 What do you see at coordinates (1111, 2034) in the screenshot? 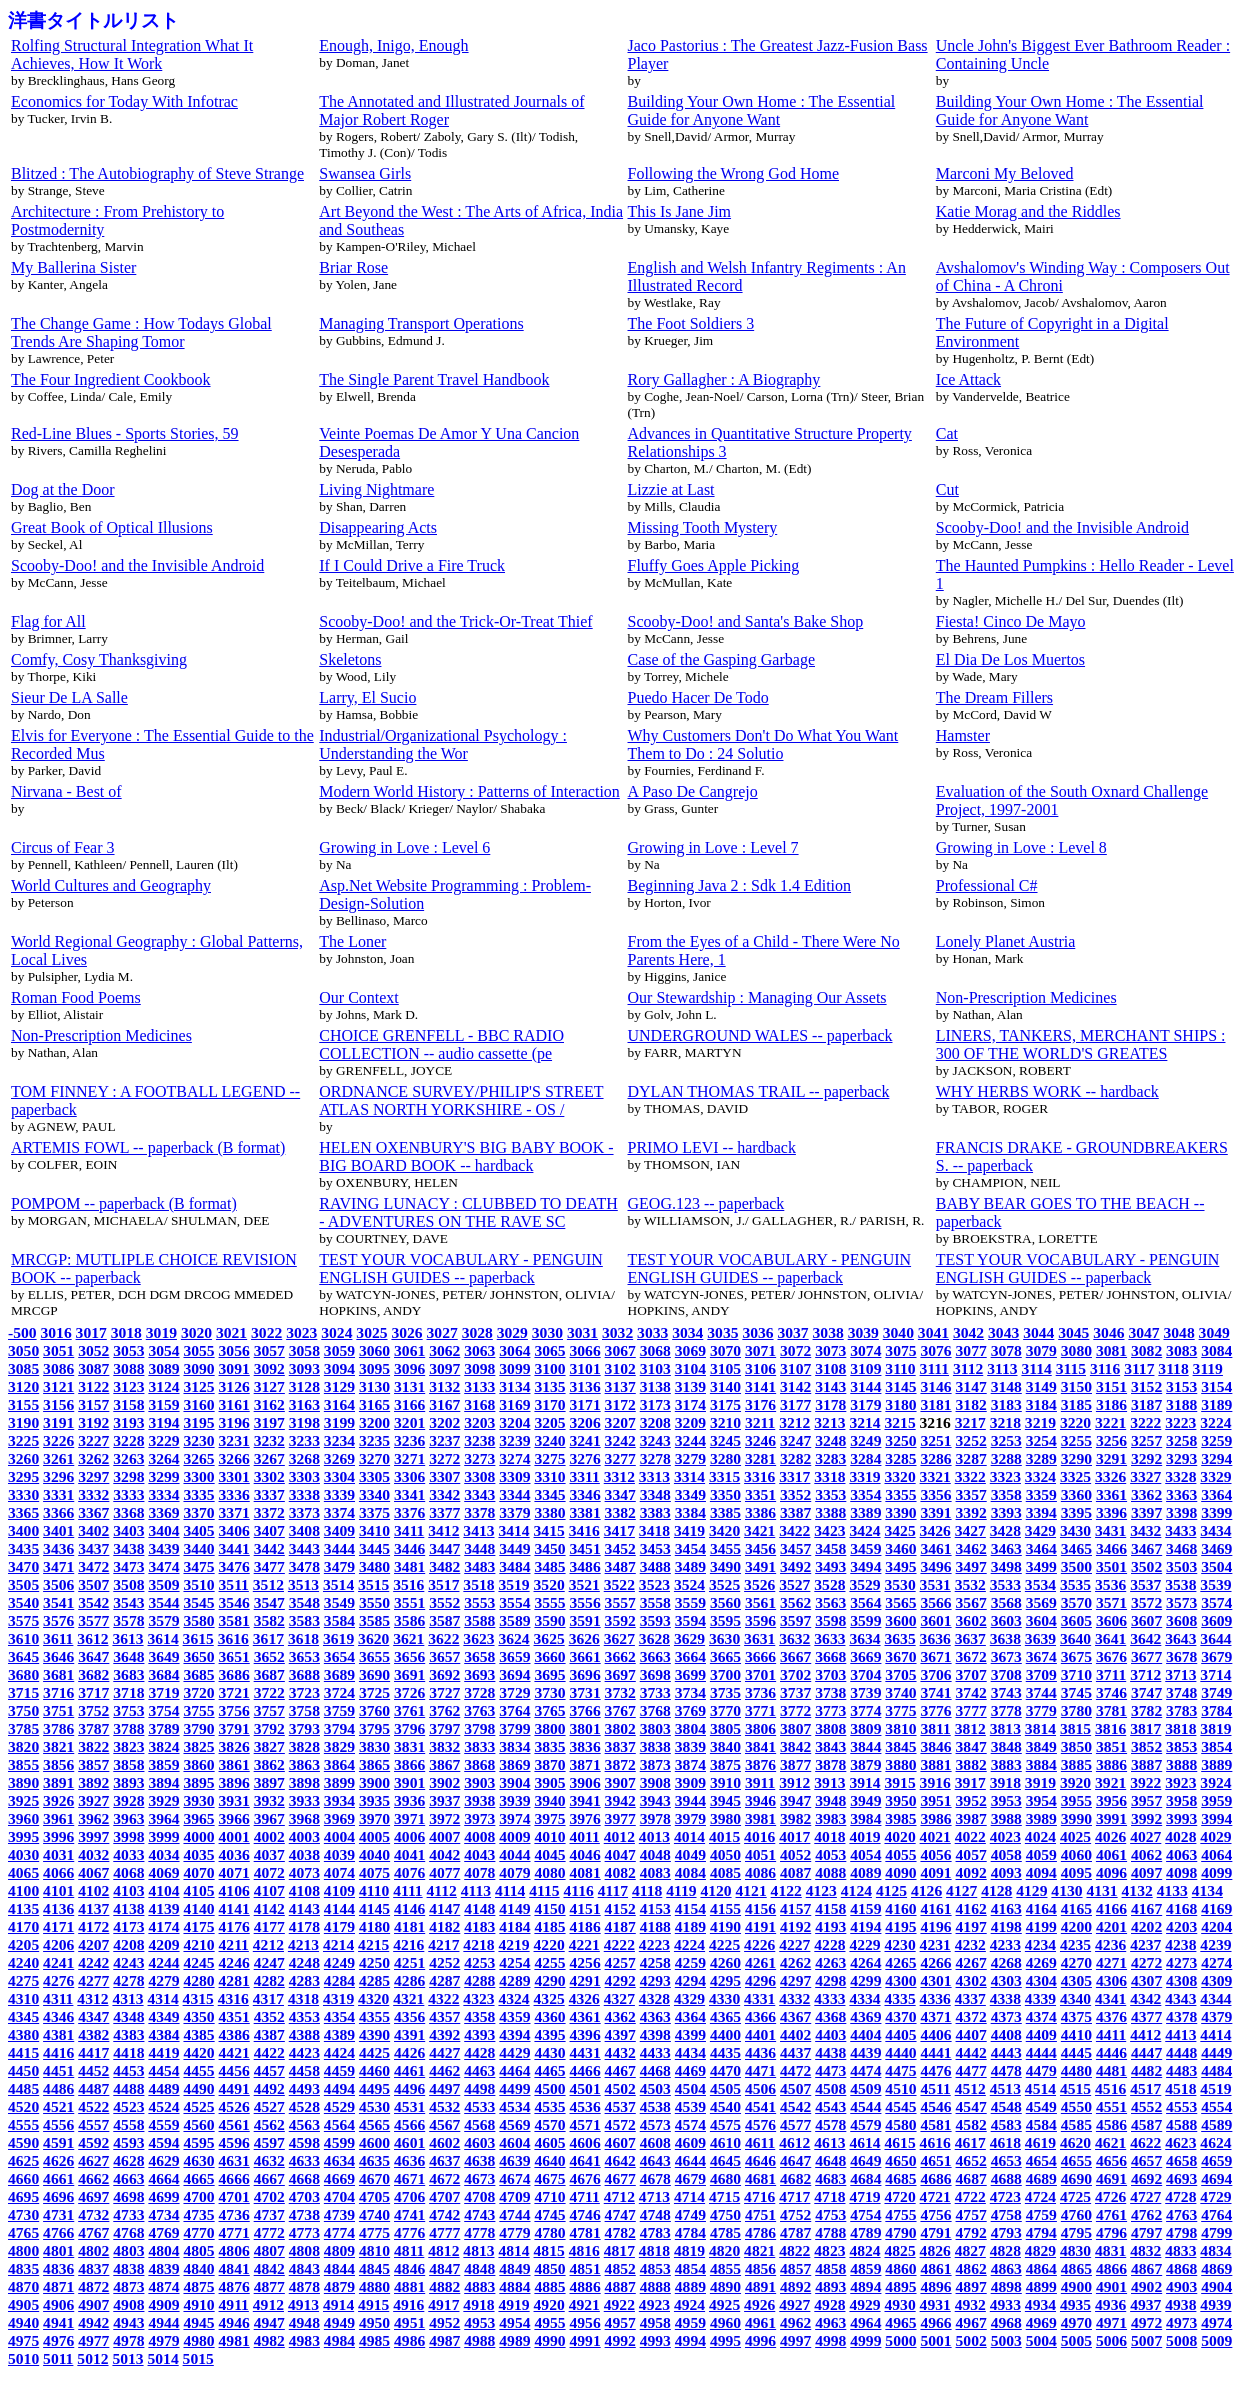
I see `4411` at bounding box center [1111, 2034].